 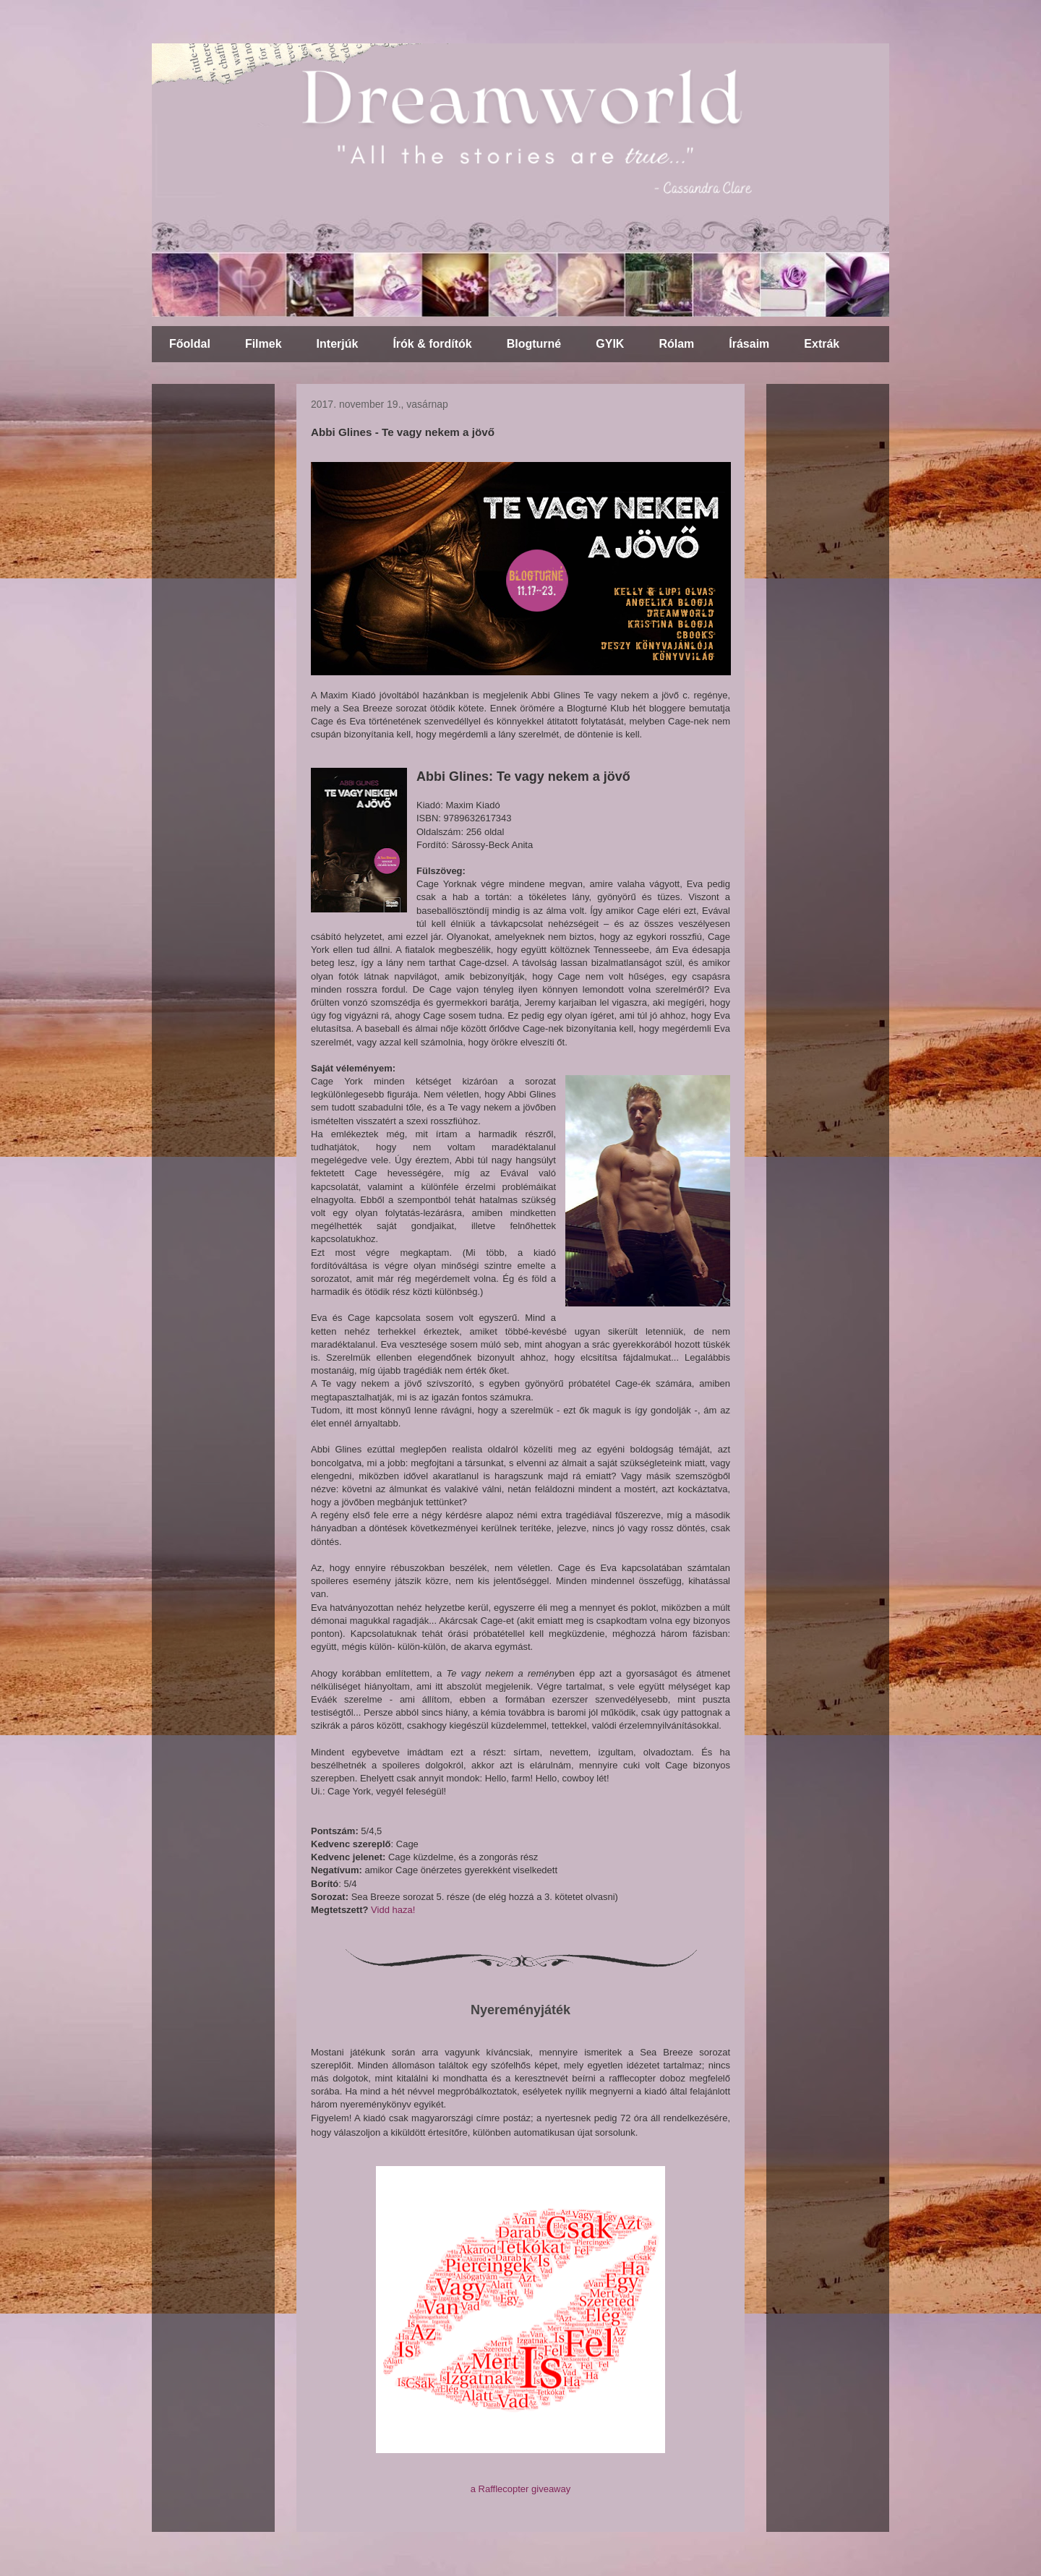 What do you see at coordinates (263, 344) in the screenshot?
I see `Filmek` at bounding box center [263, 344].